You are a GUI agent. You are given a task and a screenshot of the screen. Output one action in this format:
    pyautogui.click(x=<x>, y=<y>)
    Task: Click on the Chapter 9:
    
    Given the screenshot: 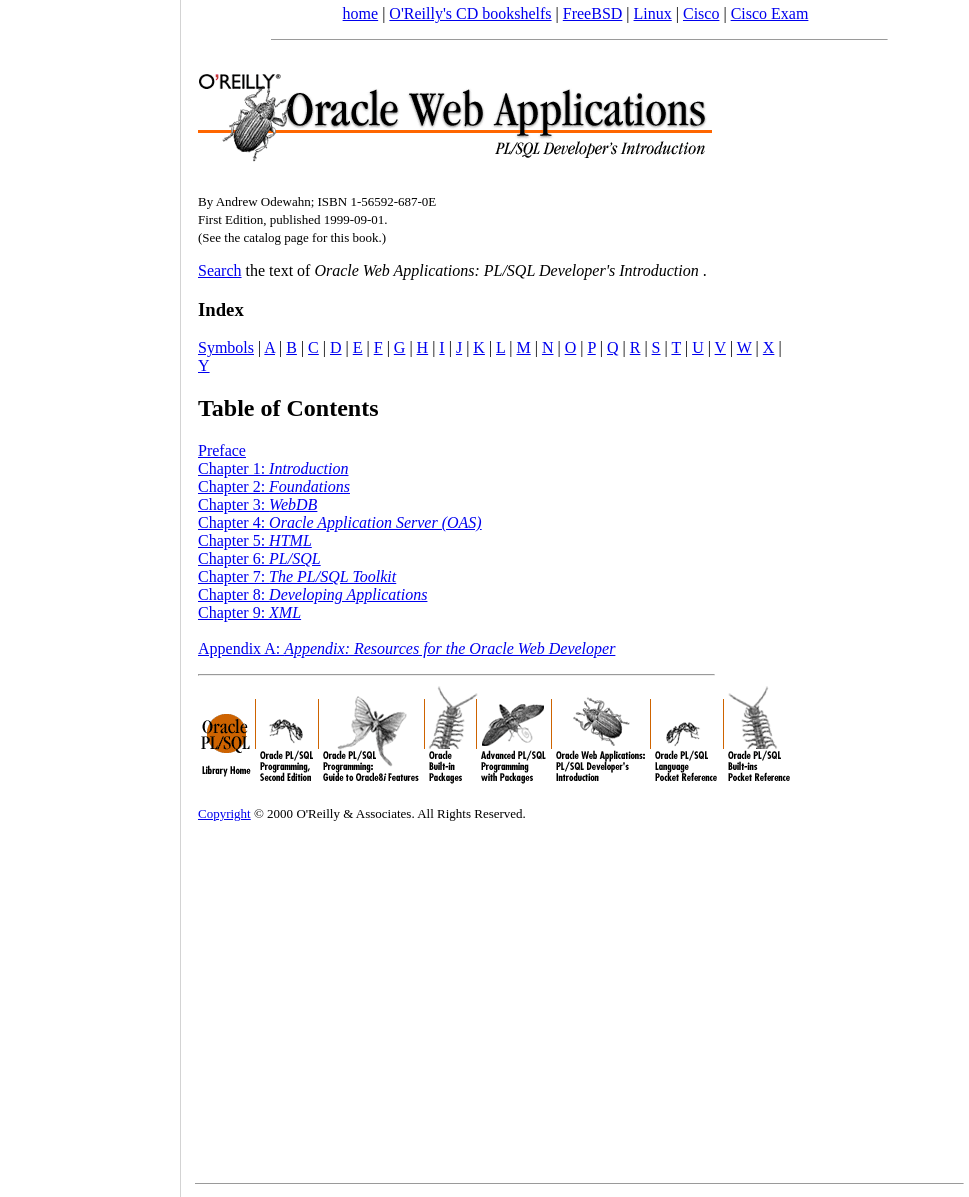 What is the action you would take?
    pyautogui.click(x=249, y=612)
    